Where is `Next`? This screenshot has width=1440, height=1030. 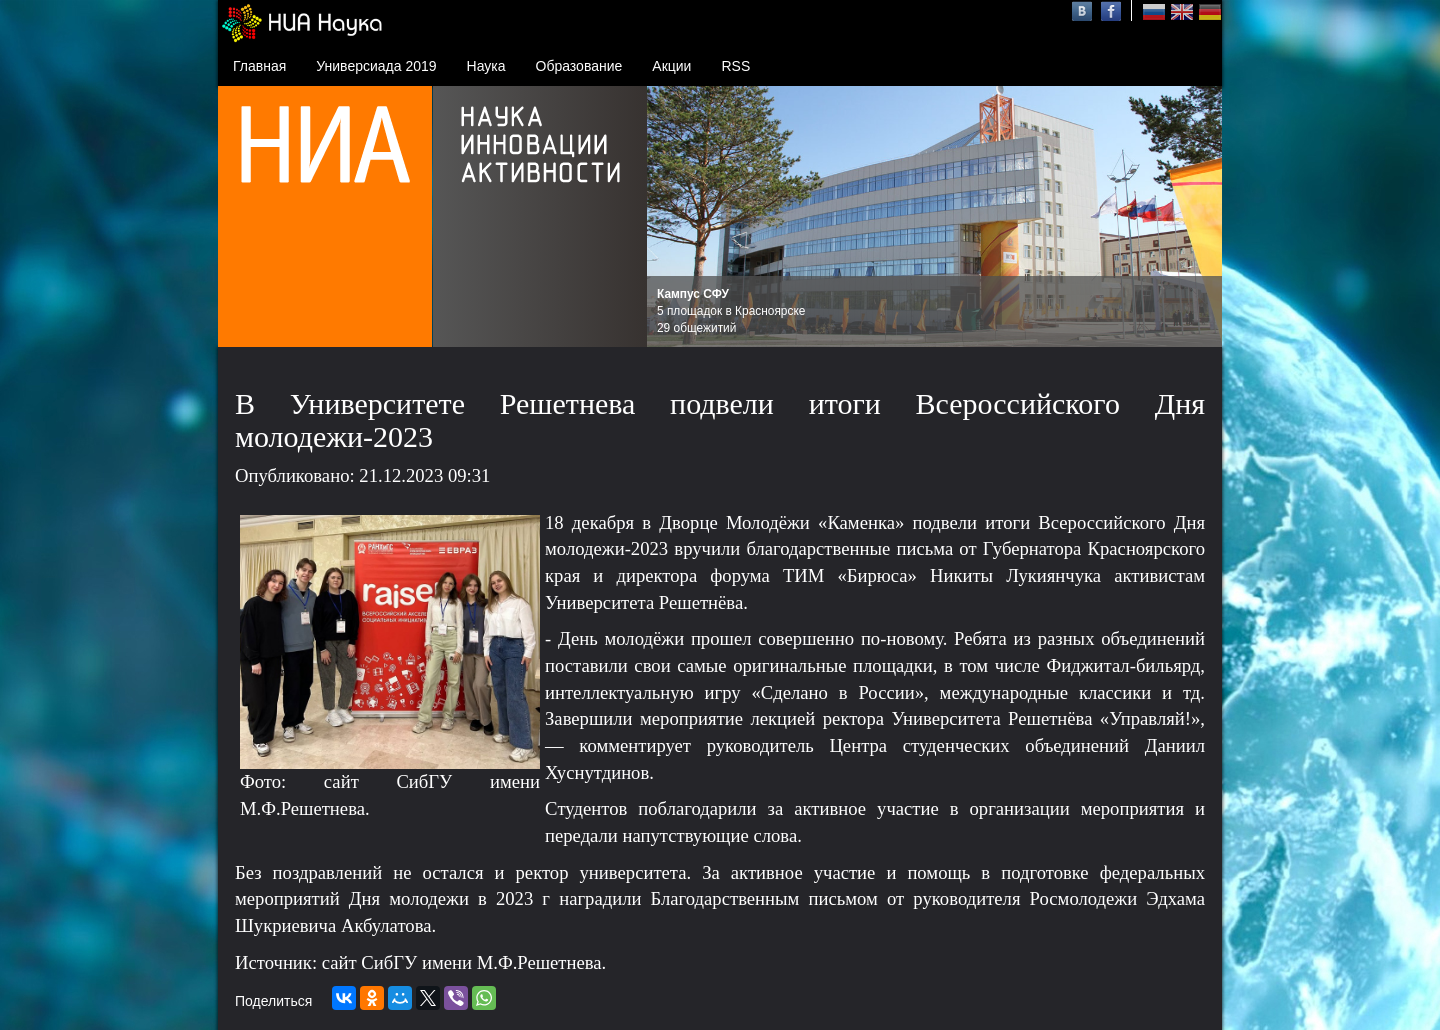 Next is located at coordinates (1196, 217).